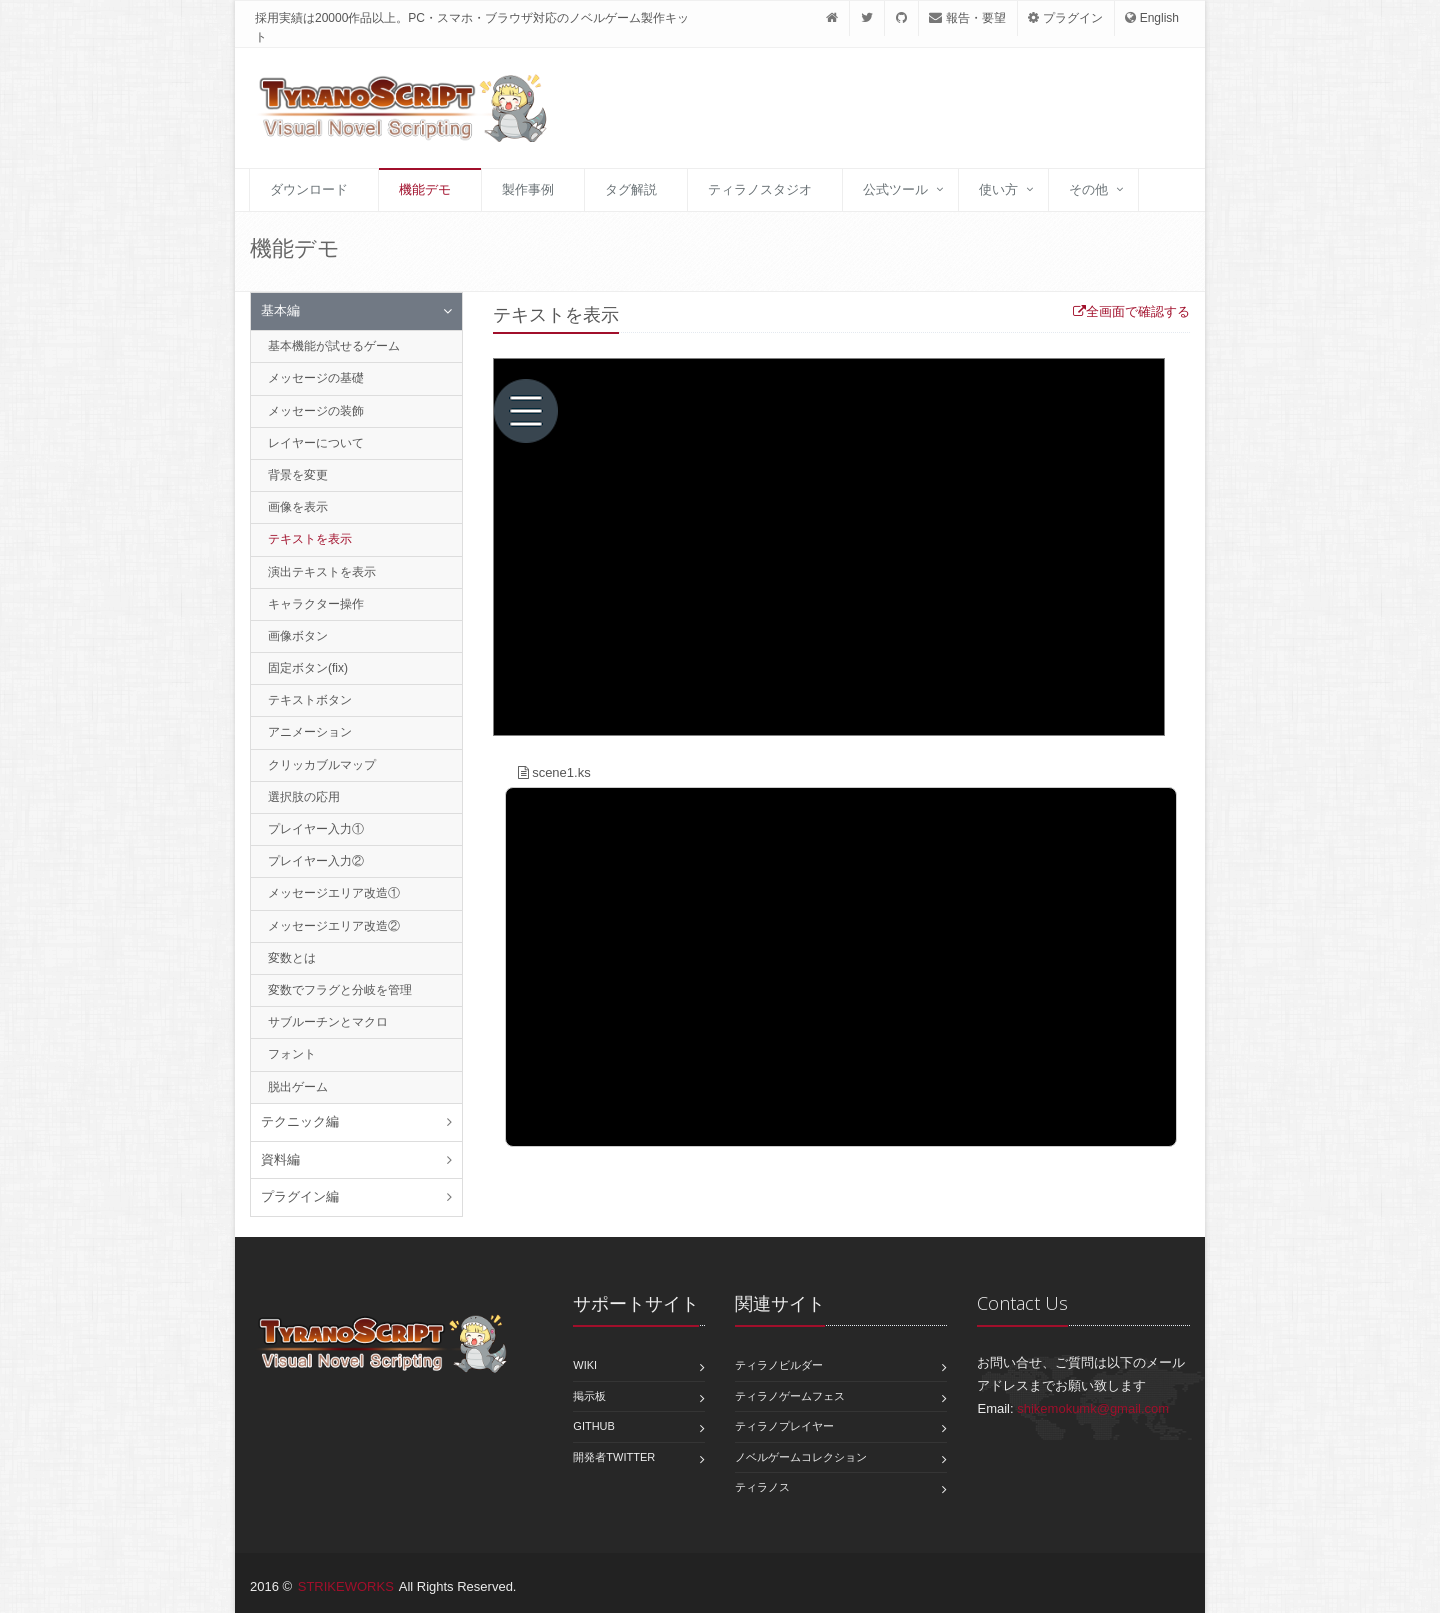 The height and width of the screenshot is (1613, 1440). What do you see at coordinates (316, 411) in the screenshot?
I see `メッセージの装飾` at bounding box center [316, 411].